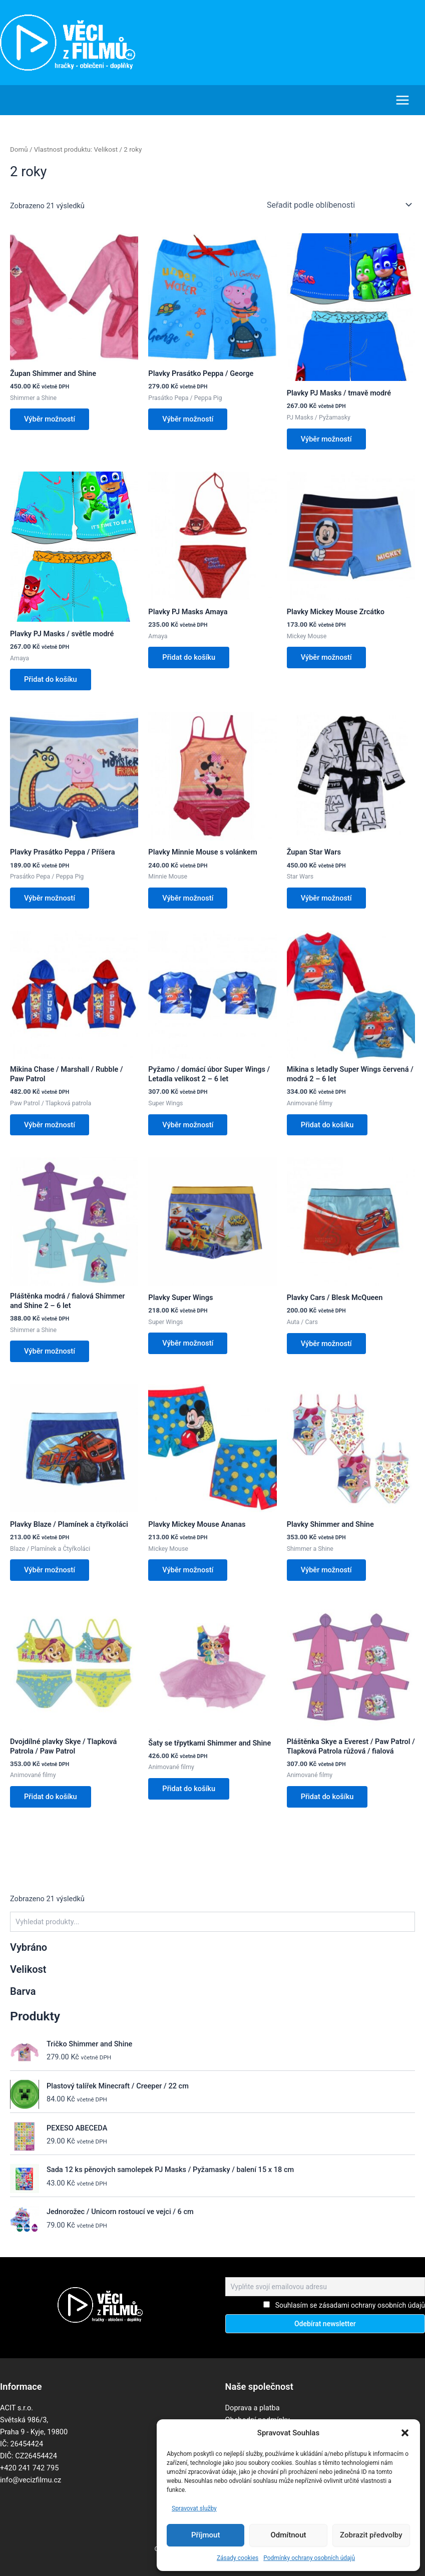  Describe the element at coordinates (49, 1124) in the screenshot. I see `Výběr možností [Vyberte nastavení pro „Mikina Chase / Marshall / Rubble / Paw Patrol“]` at that location.